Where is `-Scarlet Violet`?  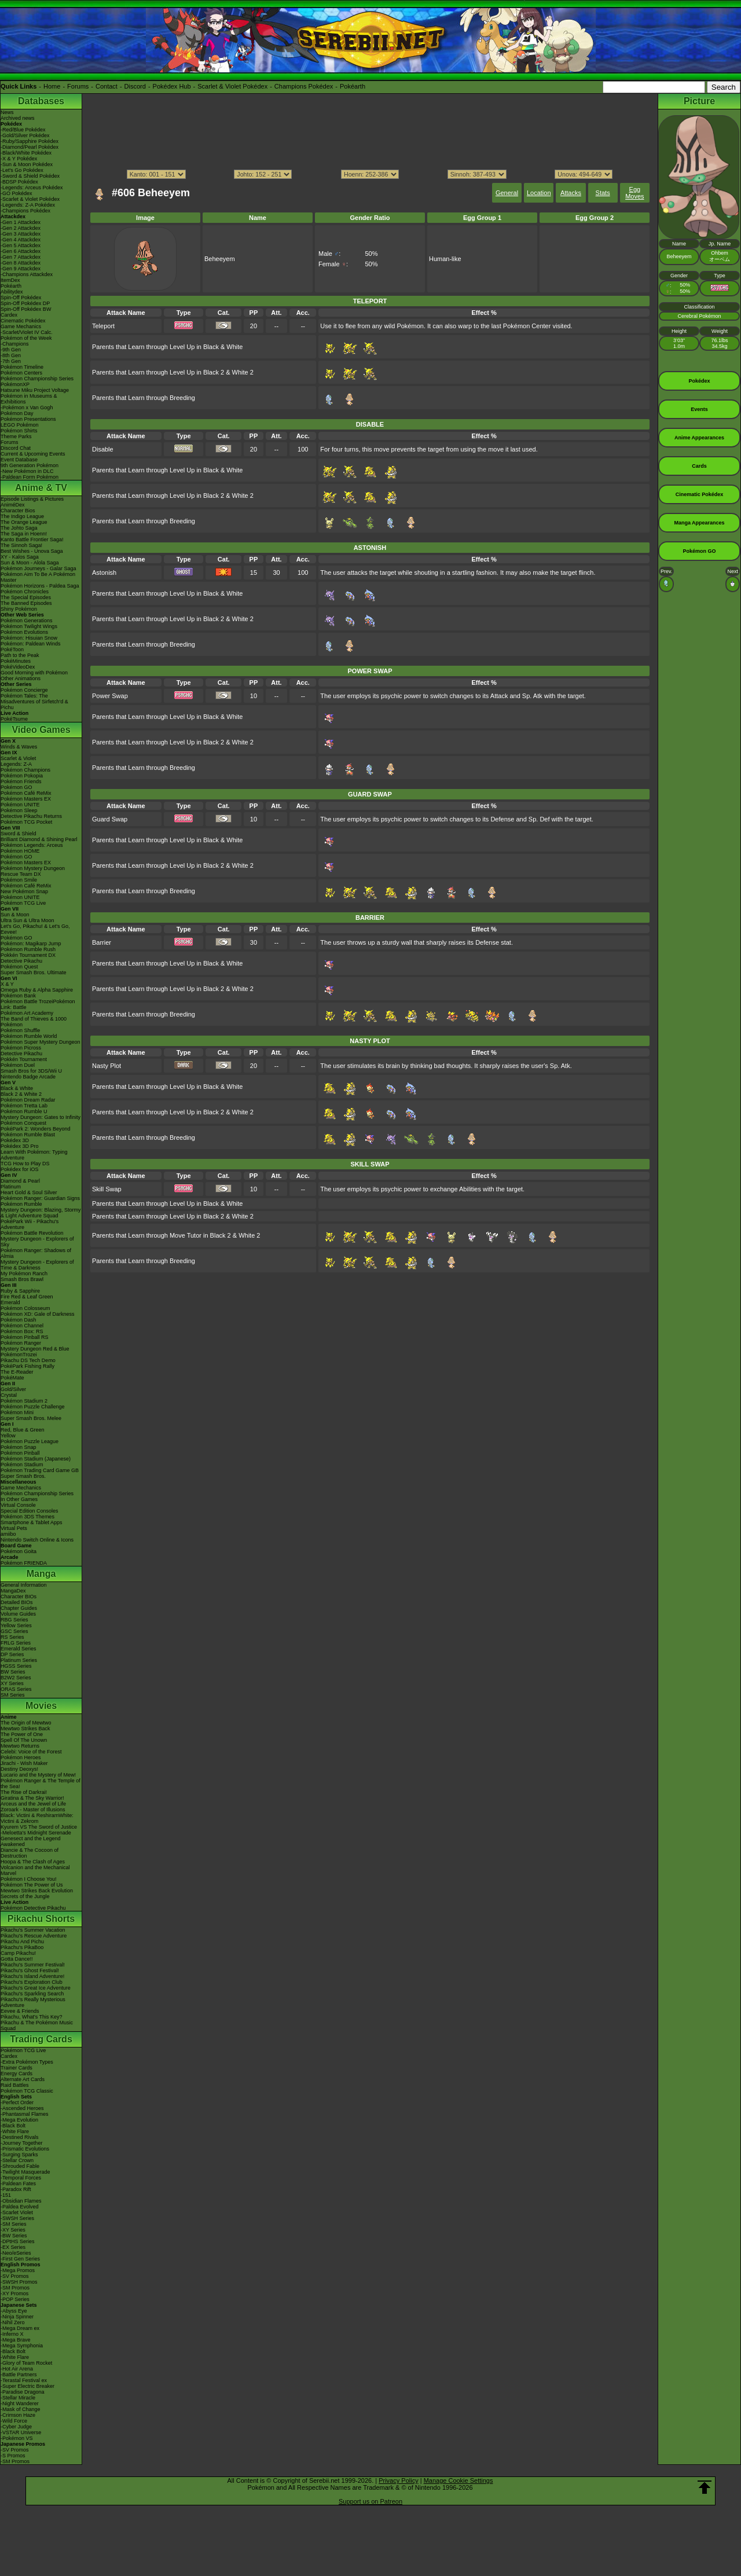
-Scarlet Violet is located at coordinates (17, 2212).